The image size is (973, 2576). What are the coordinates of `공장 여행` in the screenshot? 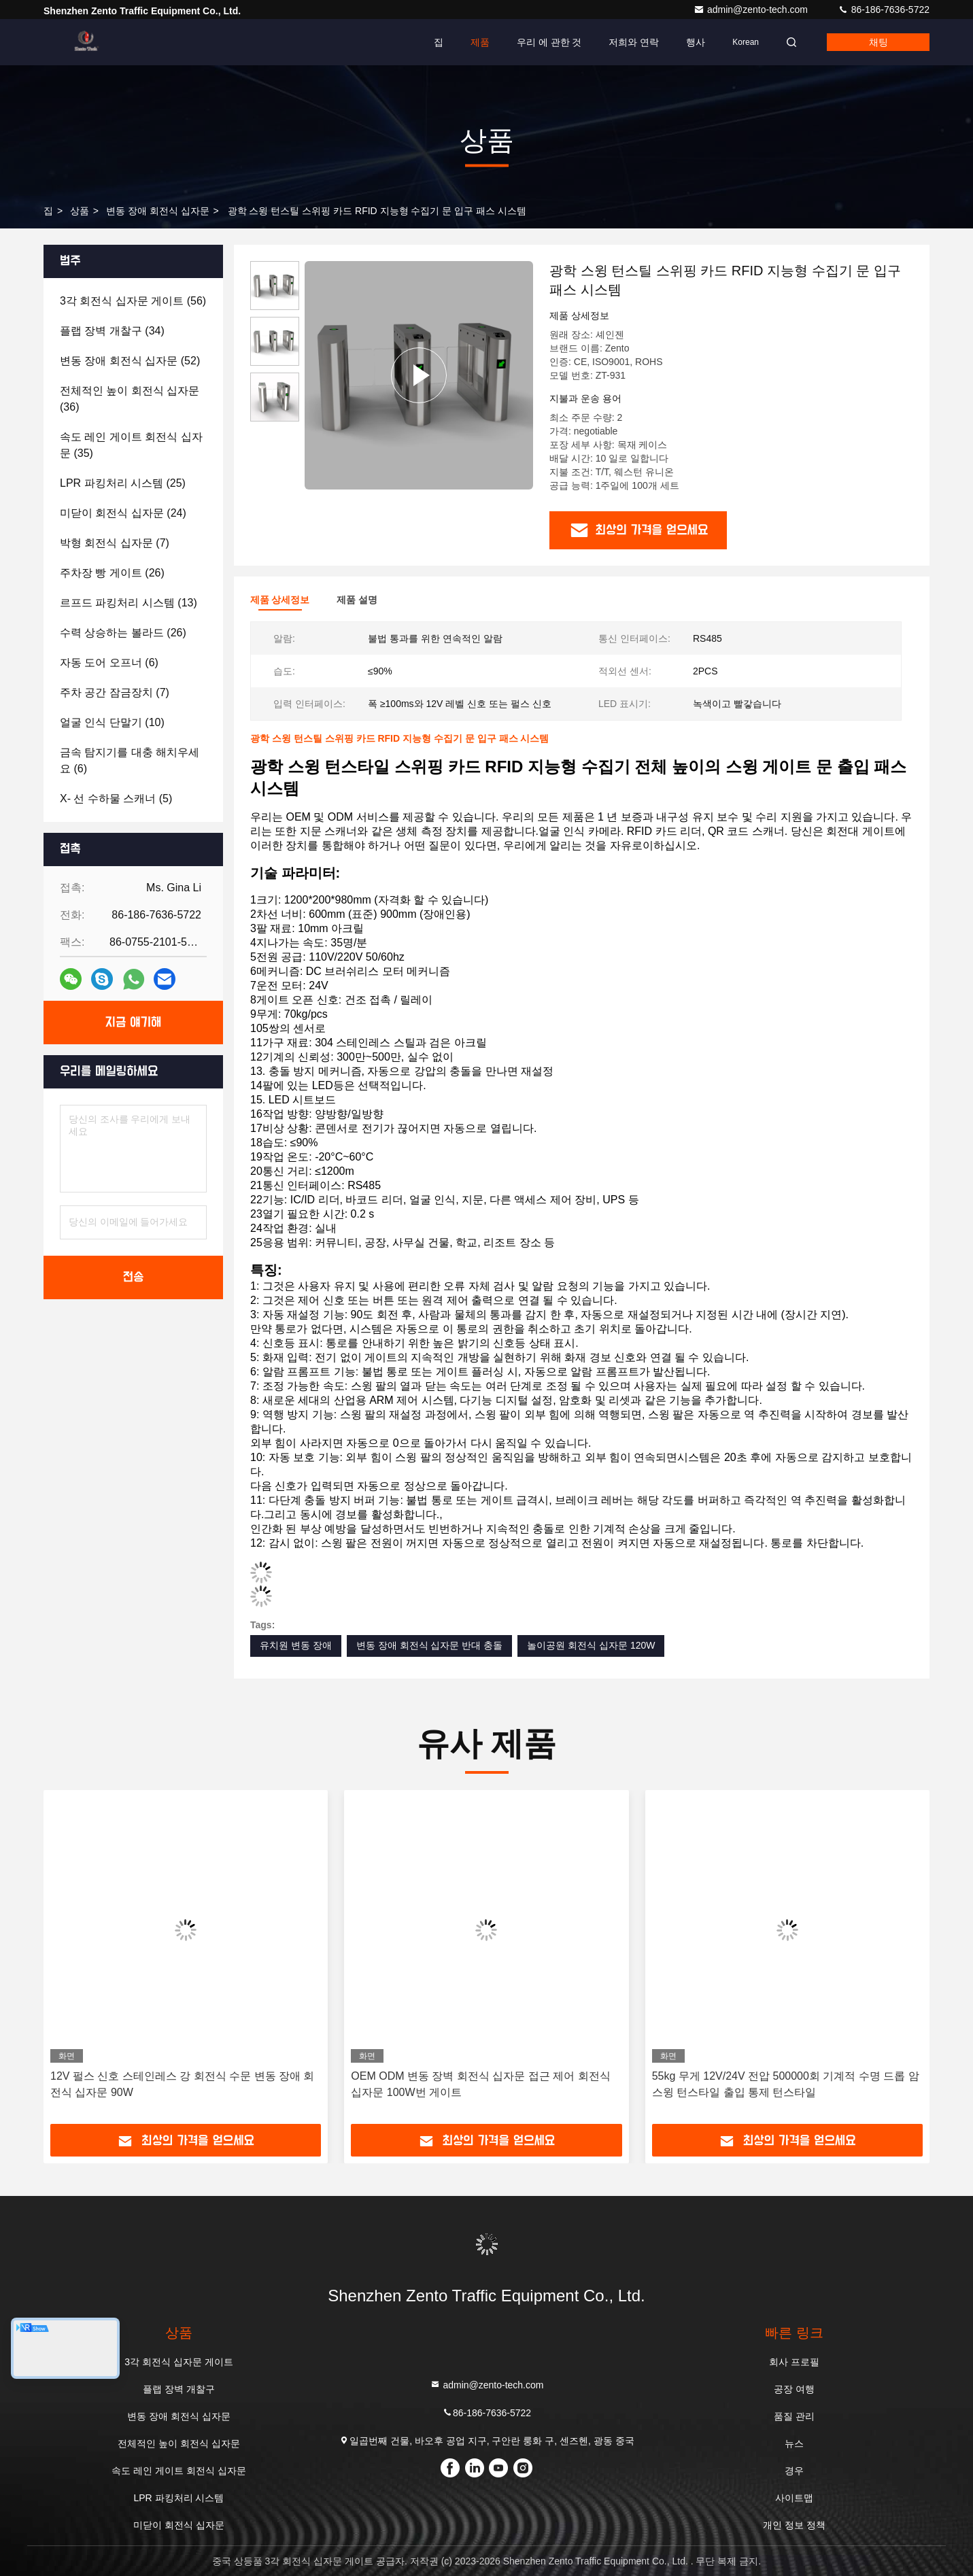 It's located at (794, 2389).